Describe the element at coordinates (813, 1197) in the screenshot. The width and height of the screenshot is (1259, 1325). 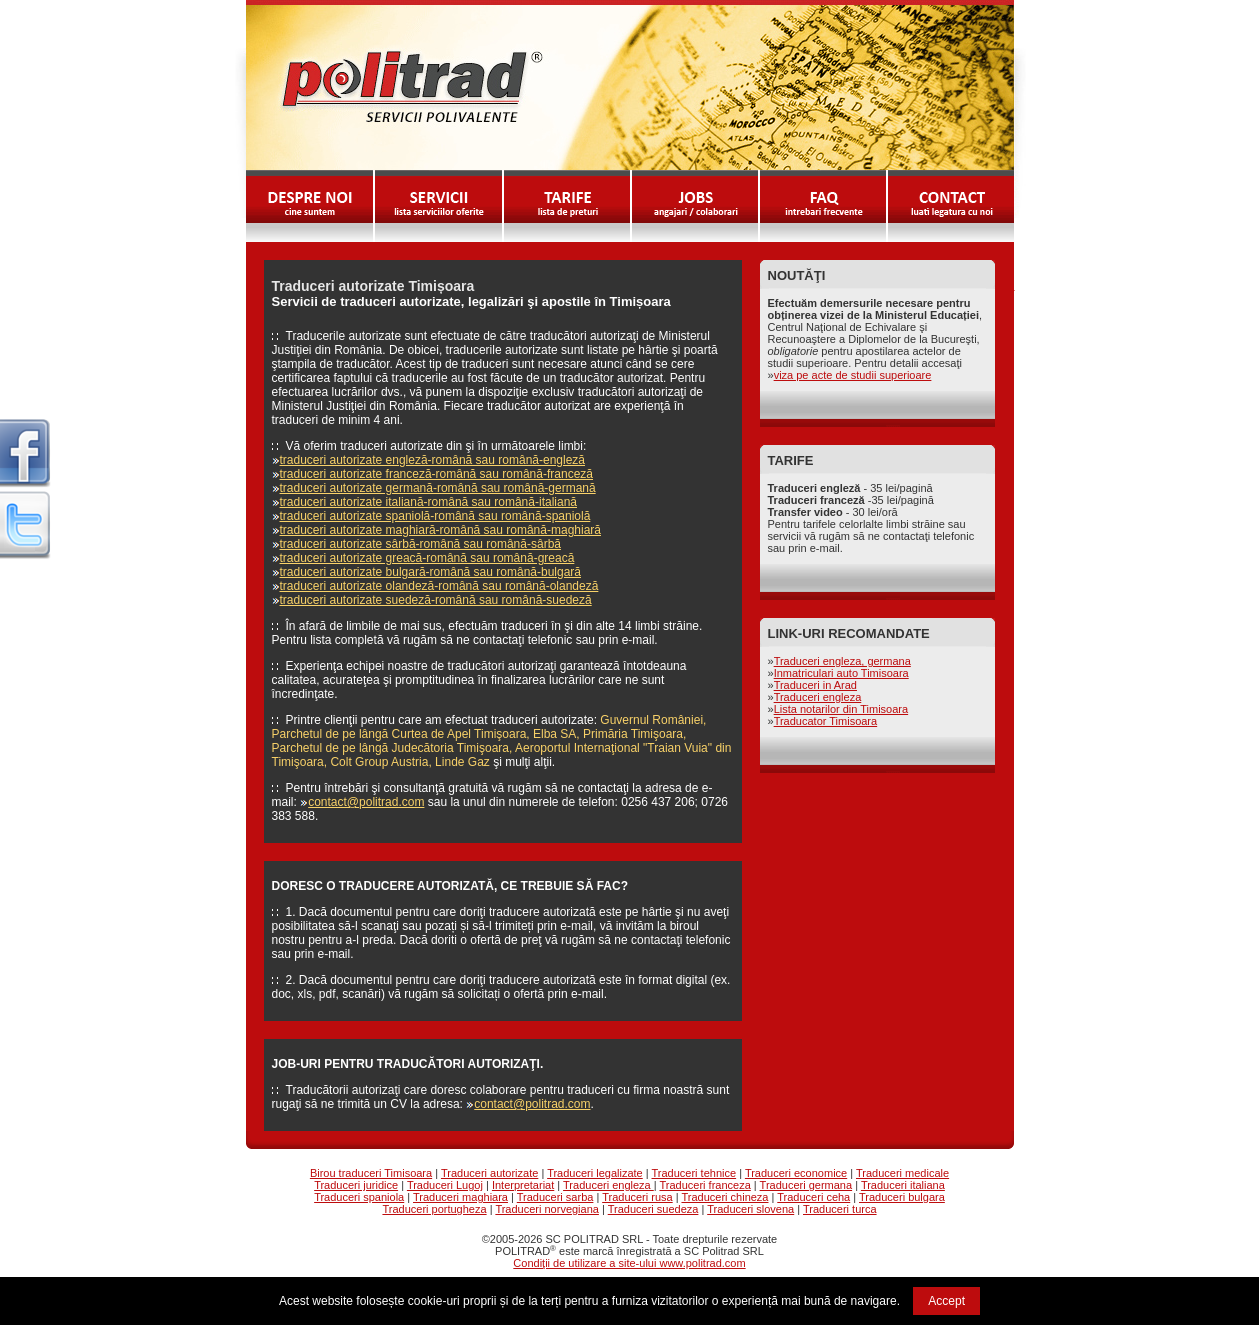
I see `Traduceri ceha` at that location.